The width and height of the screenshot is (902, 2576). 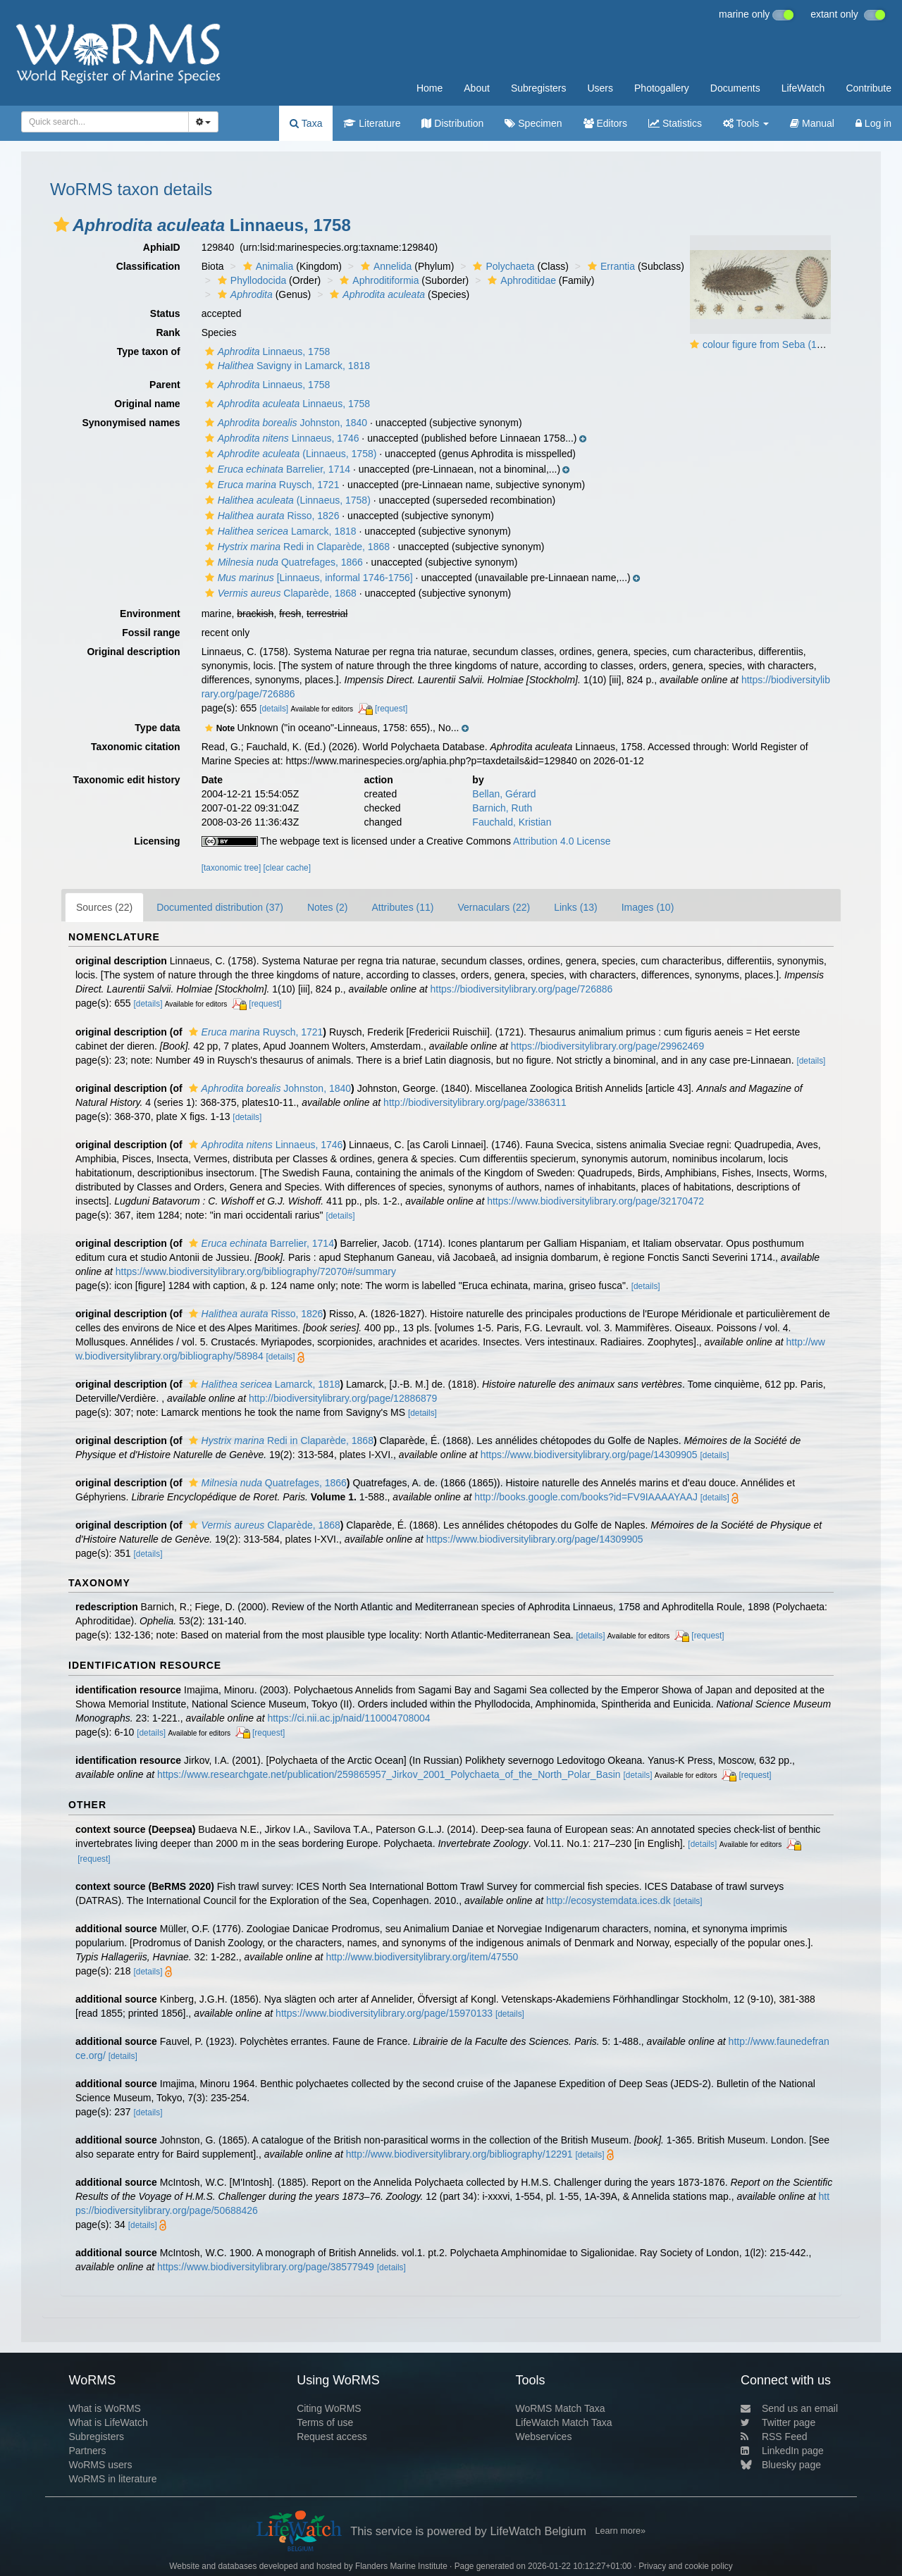 I want to click on Barnich, Ruth, so click(x=502, y=808).